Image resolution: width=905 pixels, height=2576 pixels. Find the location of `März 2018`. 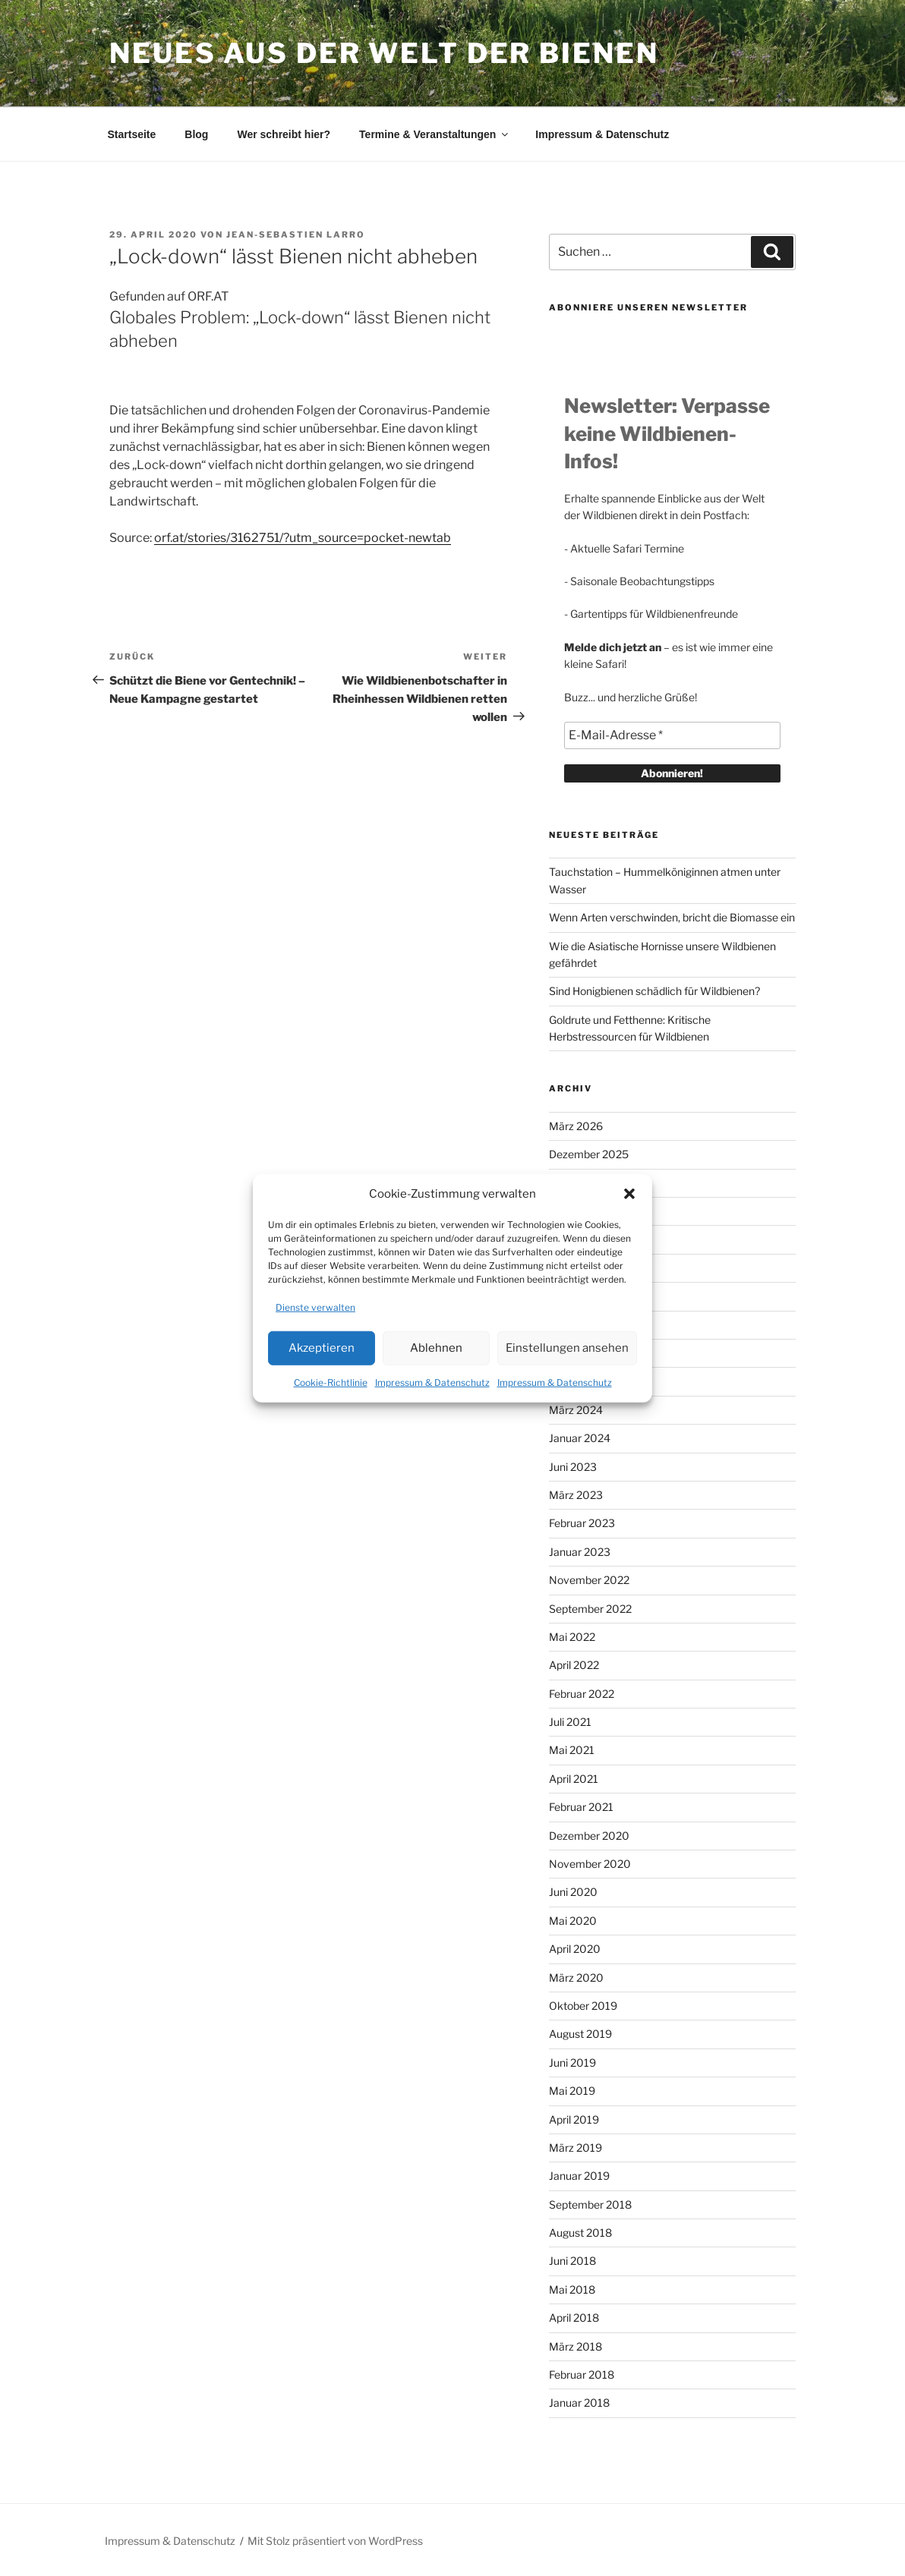

März 2018 is located at coordinates (575, 2346).